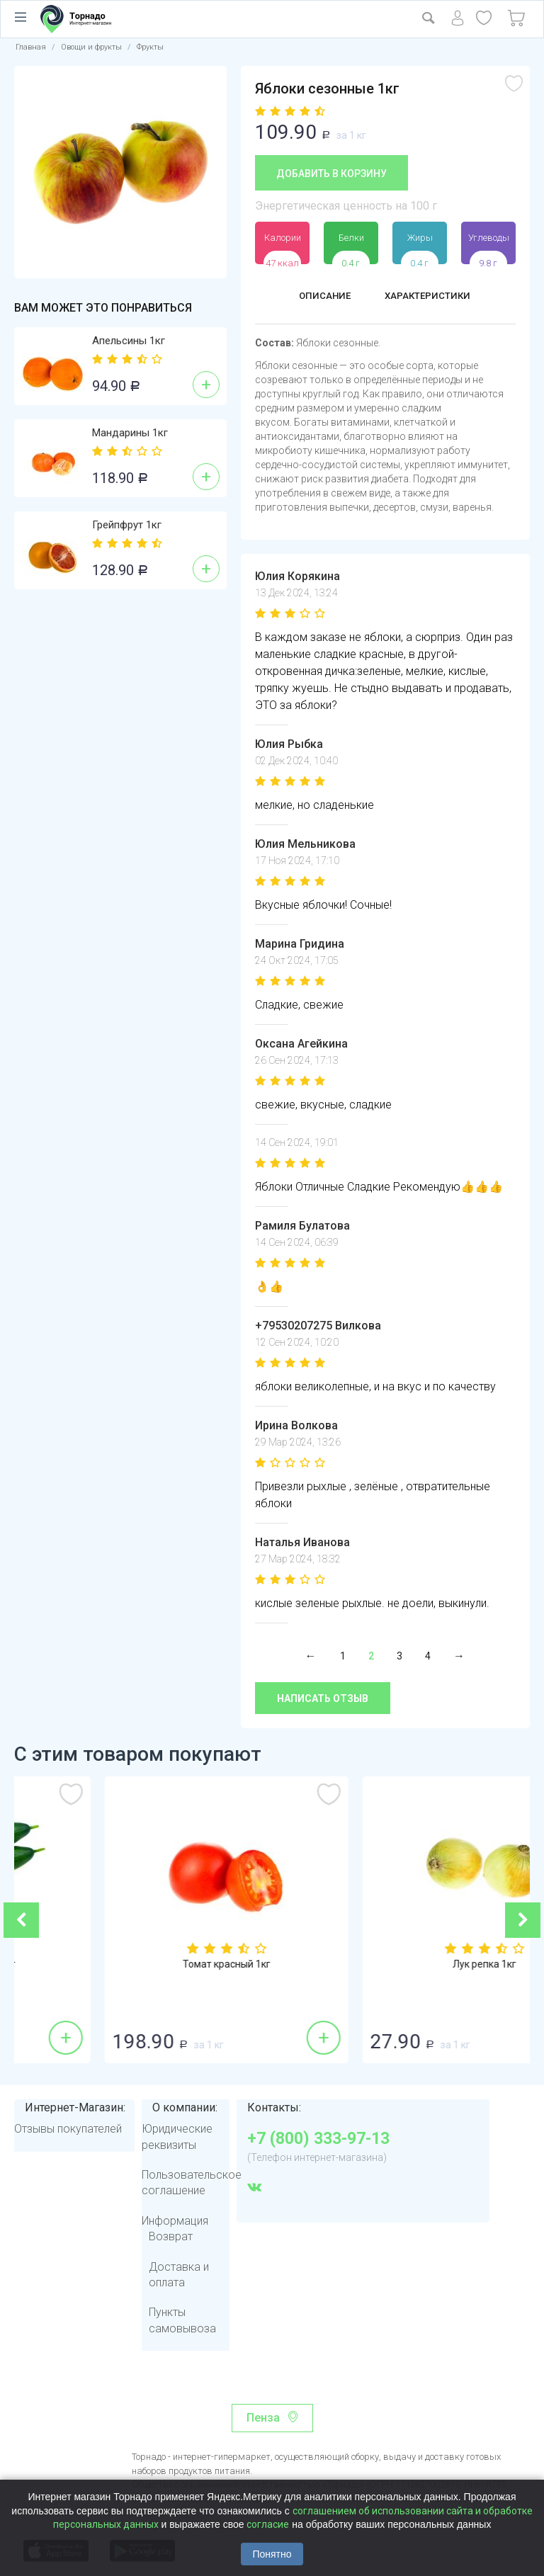  What do you see at coordinates (267, 2524) in the screenshot?
I see `согласие` at bounding box center [267, 2524].